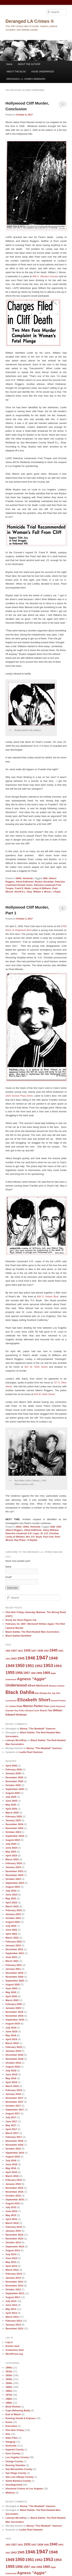 The image size is (72, 2576). I want to click on December 2013, so click(14, 2281).